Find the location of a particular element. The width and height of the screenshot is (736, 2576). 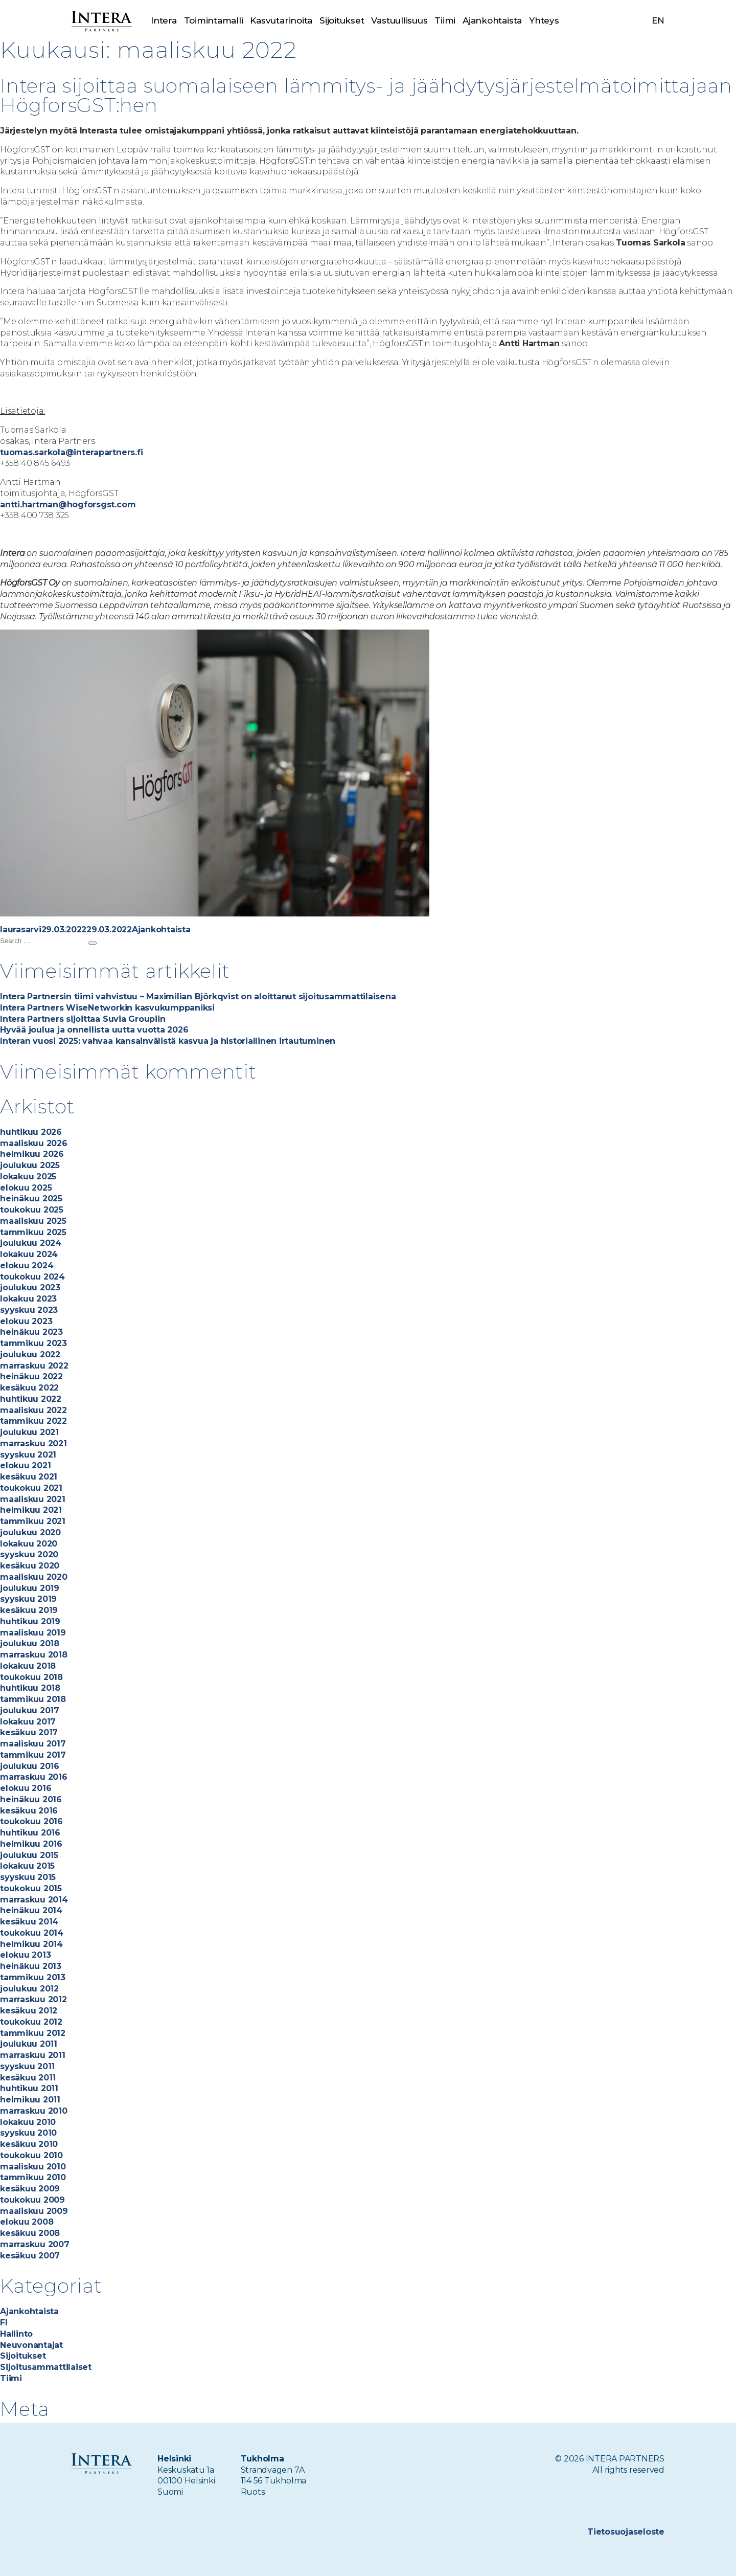

maaliskuu 2025 is located at coordinates (33, 1221).